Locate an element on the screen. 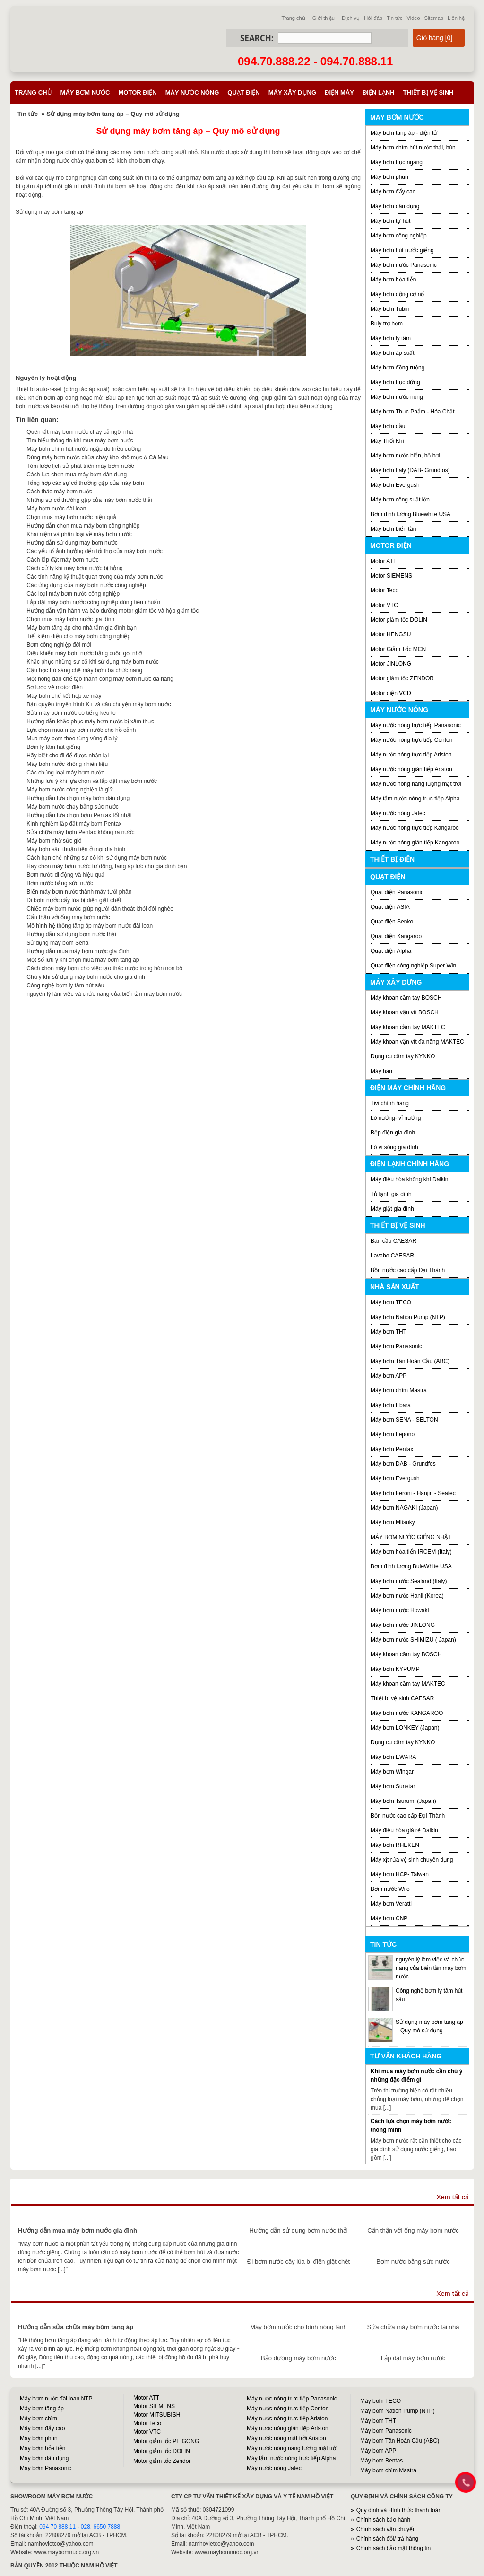  Sitemap is located at coordinates (433, 18).